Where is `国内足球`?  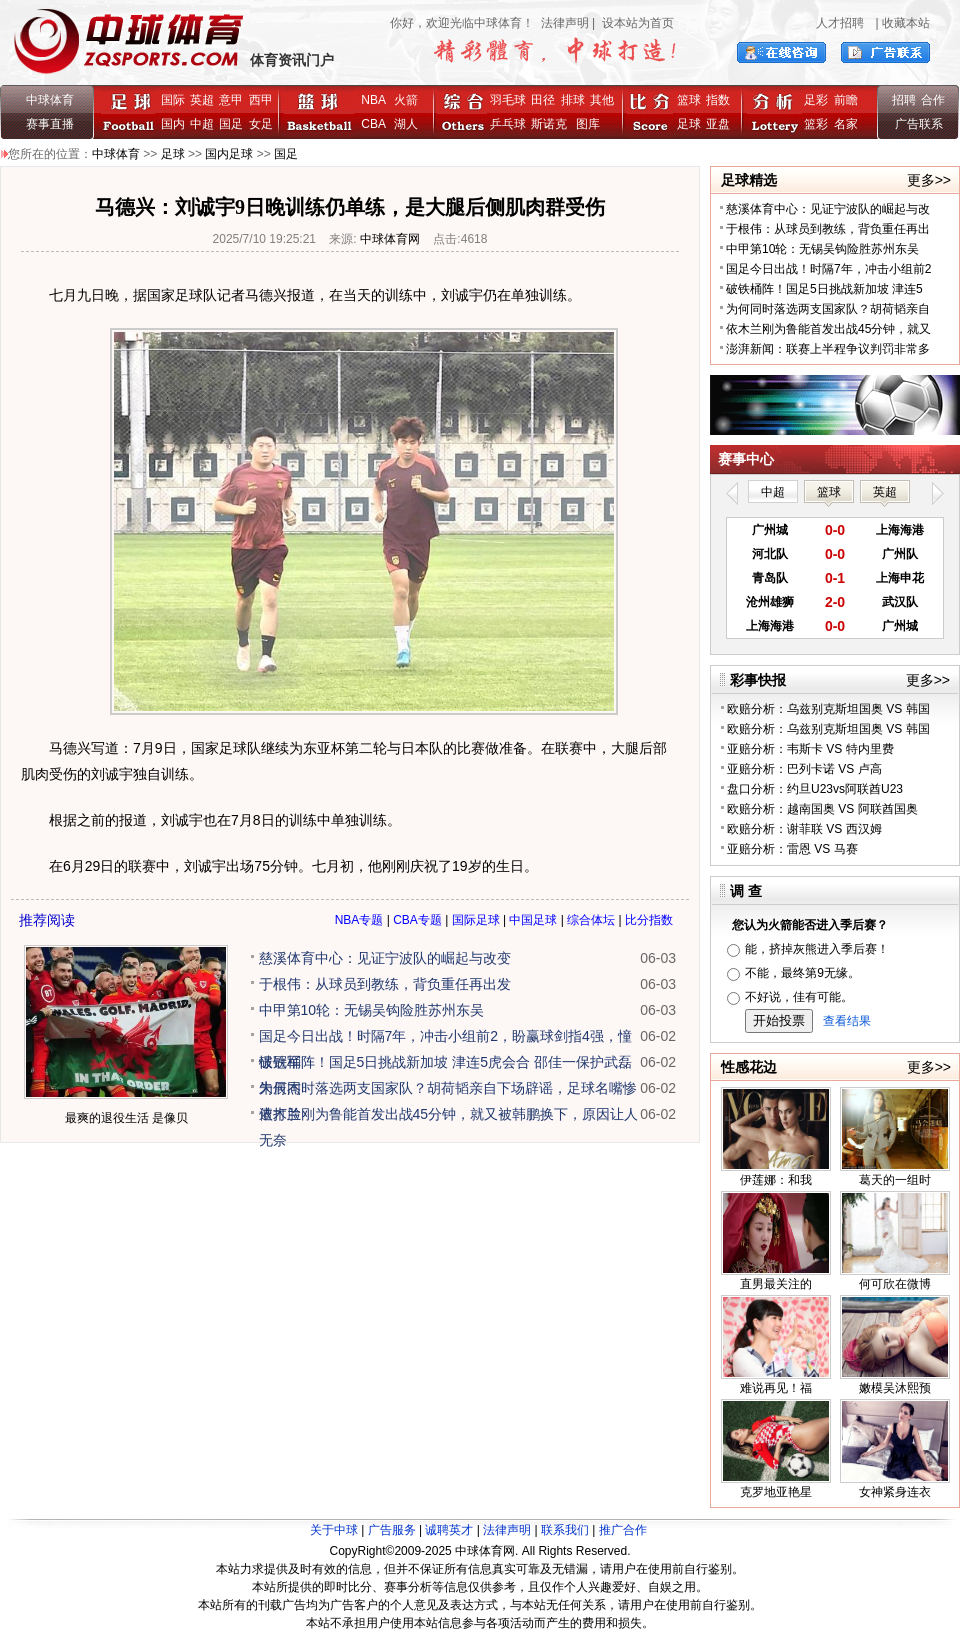
国内足球 is located at coordinates (229, 154).